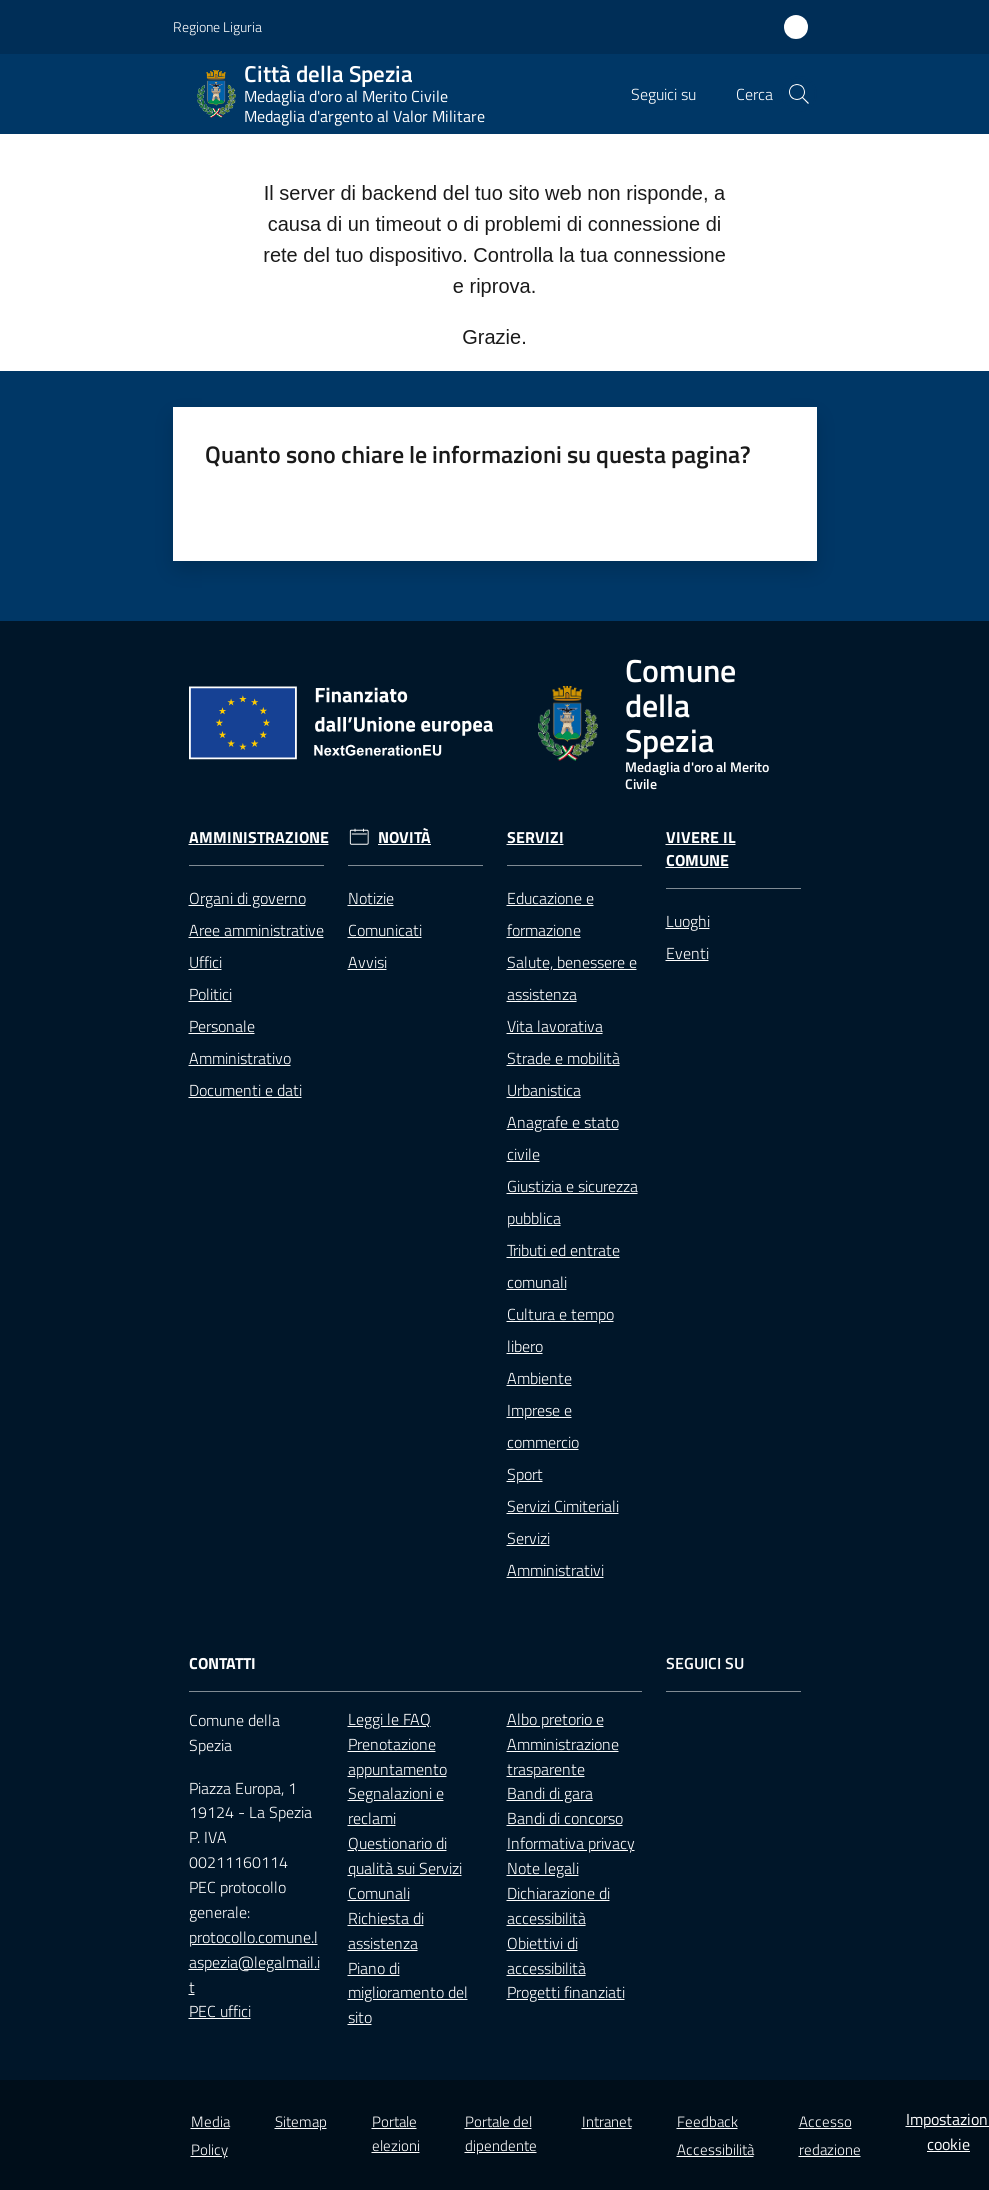 This screenshot has height=2190, width=989. I want to click on Notizie, so click(371, 898).